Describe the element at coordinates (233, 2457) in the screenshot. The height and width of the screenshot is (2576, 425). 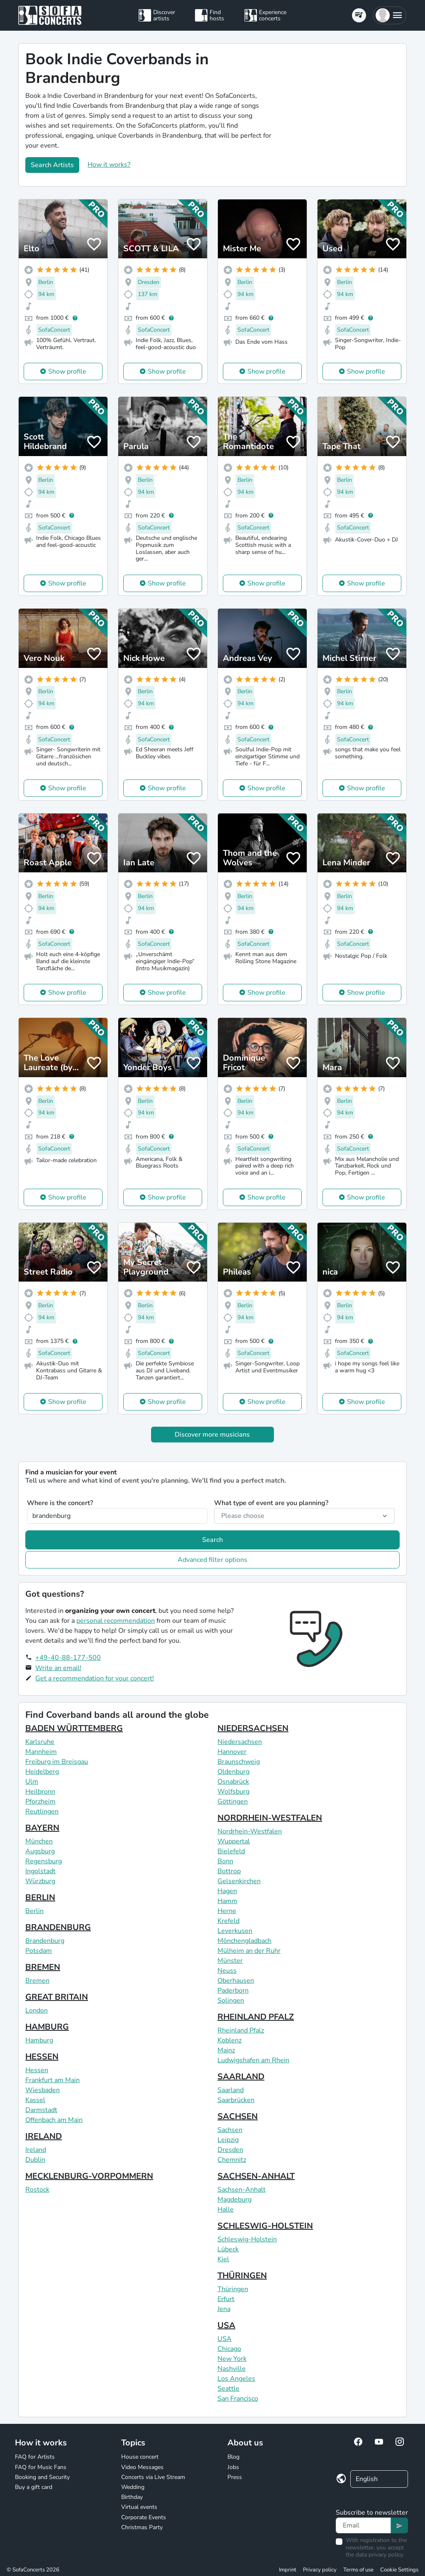
I see `Blog` at that location.